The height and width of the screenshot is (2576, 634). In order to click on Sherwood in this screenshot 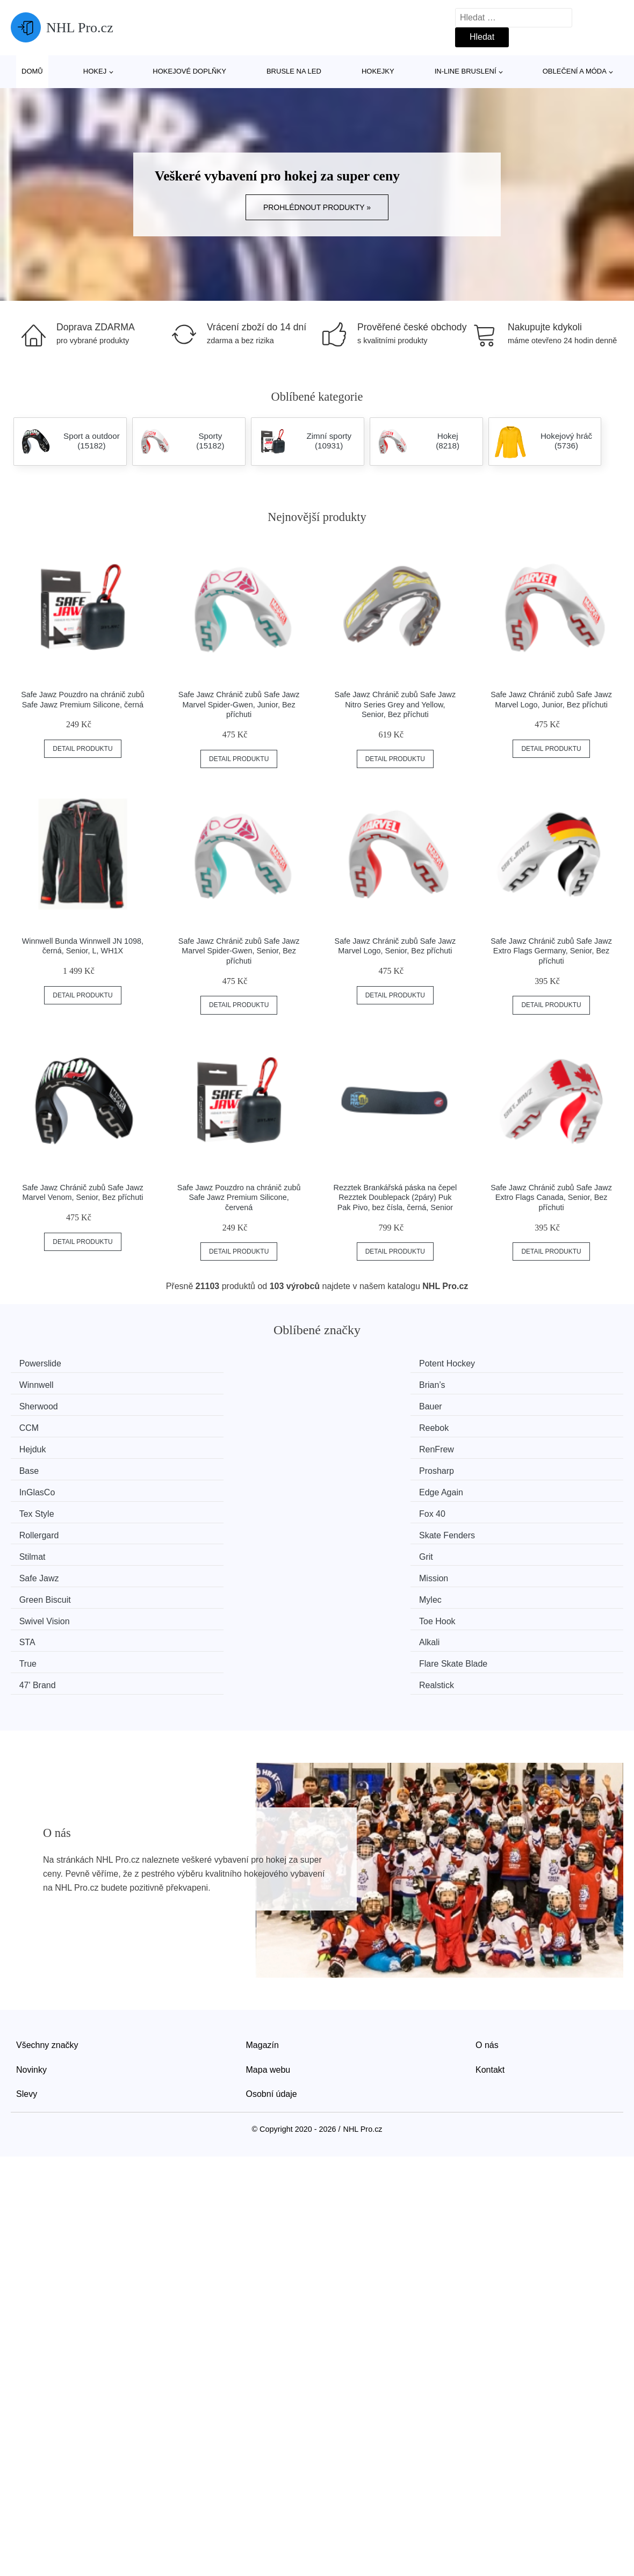, I will do `click(43, 1383)`.